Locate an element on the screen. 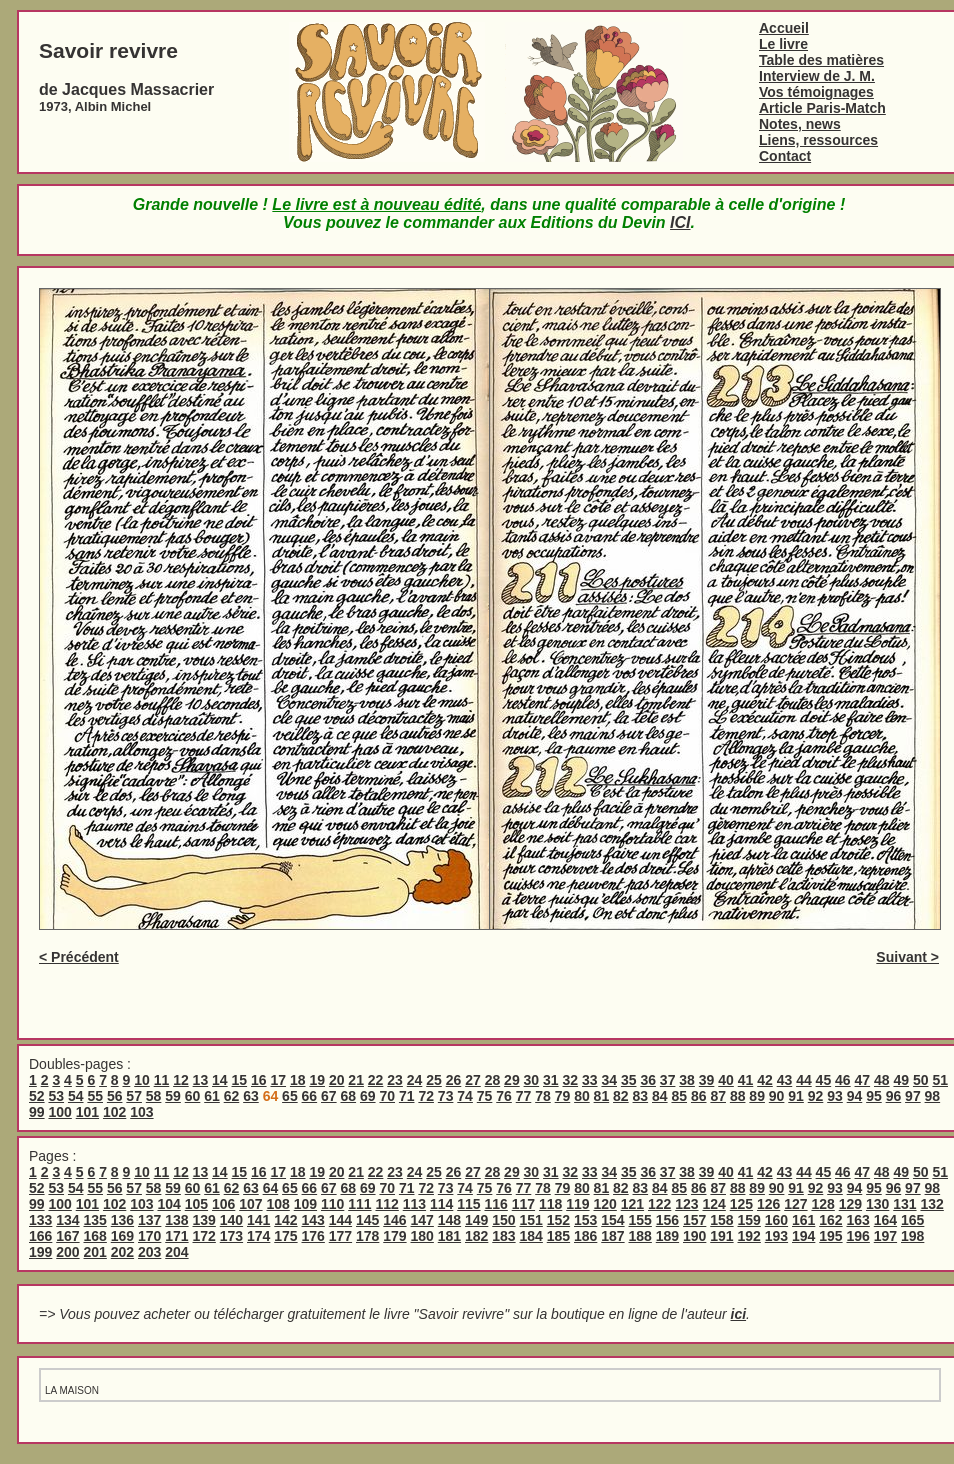 The height and width of the screenshot is (1464, 954). 188 is located at coordinates (640, 1236).